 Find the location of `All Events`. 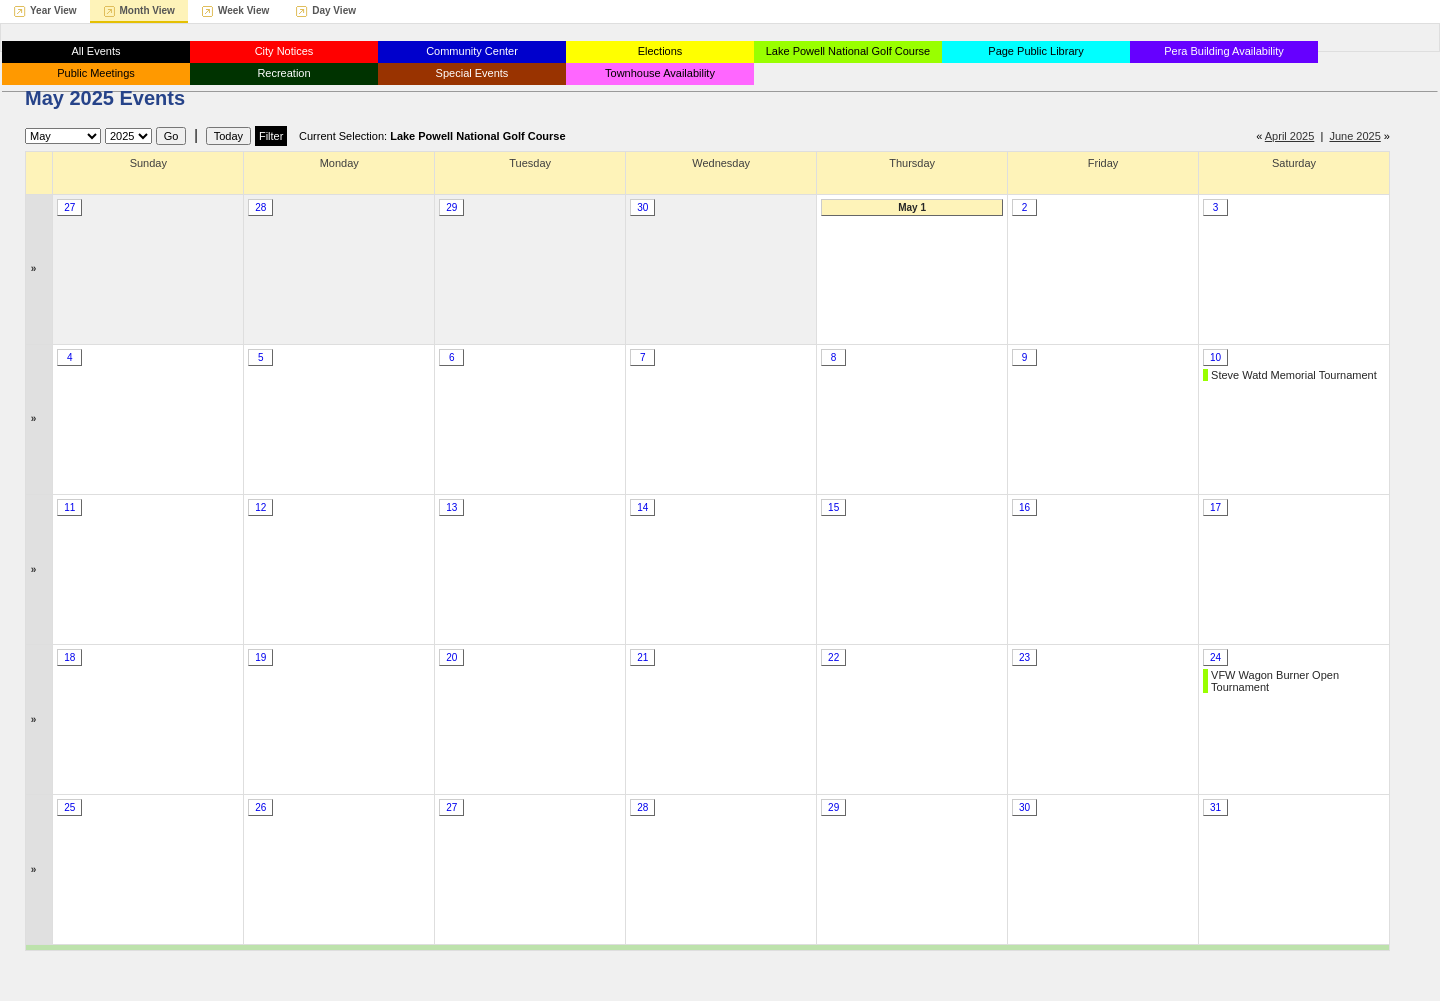

All Events is located at coordinates (96, 51).